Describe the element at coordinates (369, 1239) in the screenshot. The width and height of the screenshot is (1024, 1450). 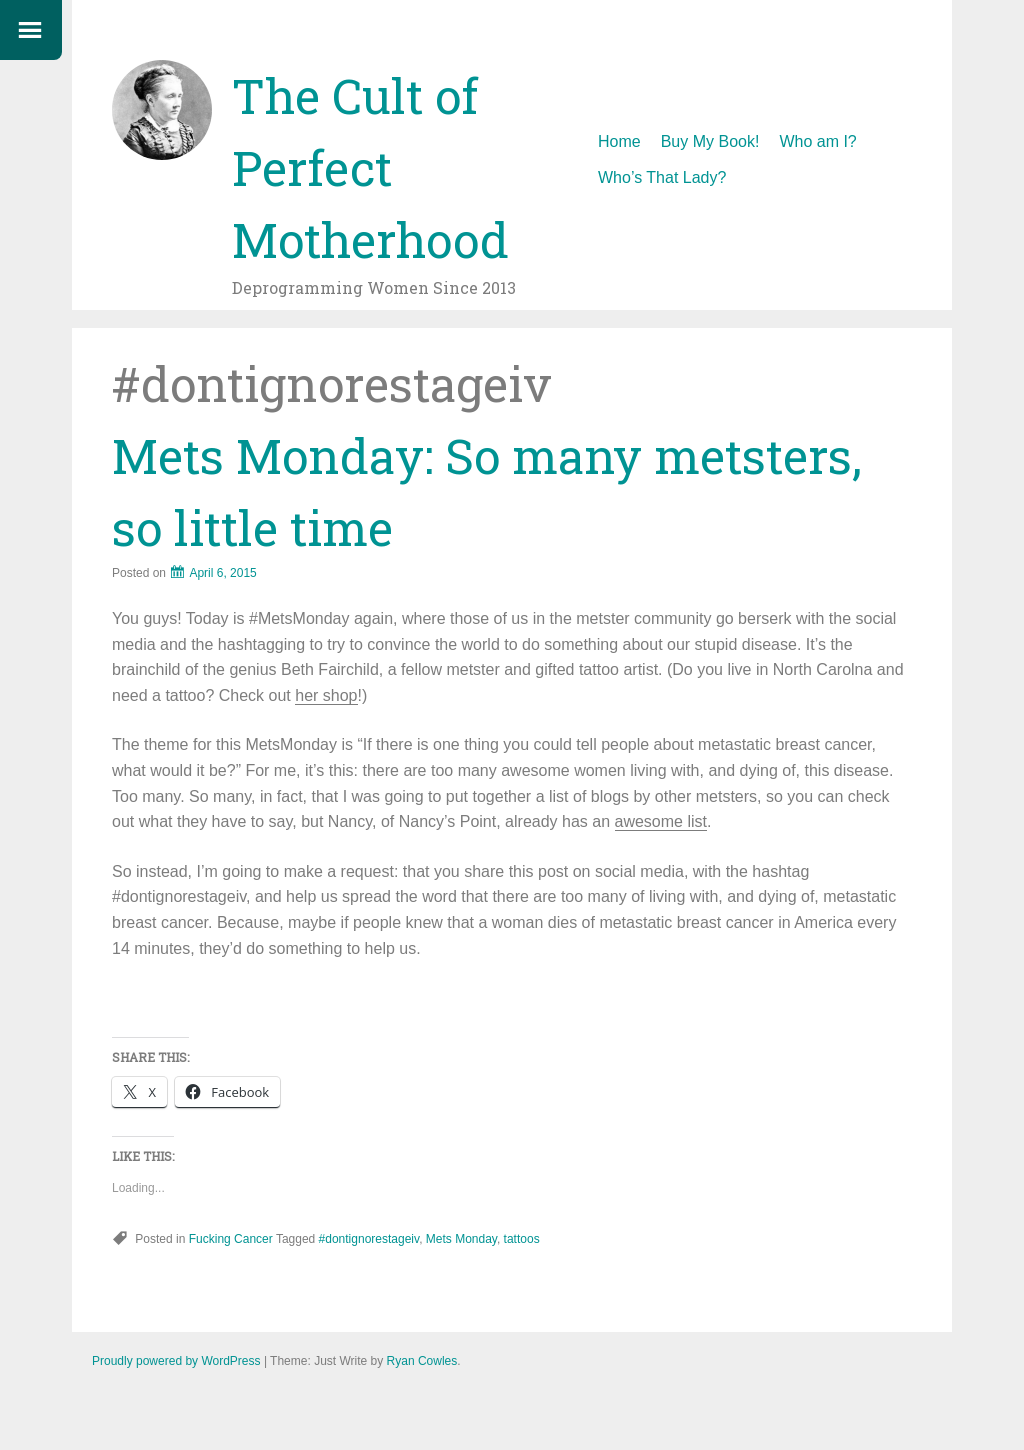
I see `#dontignorestageiv` at that location.